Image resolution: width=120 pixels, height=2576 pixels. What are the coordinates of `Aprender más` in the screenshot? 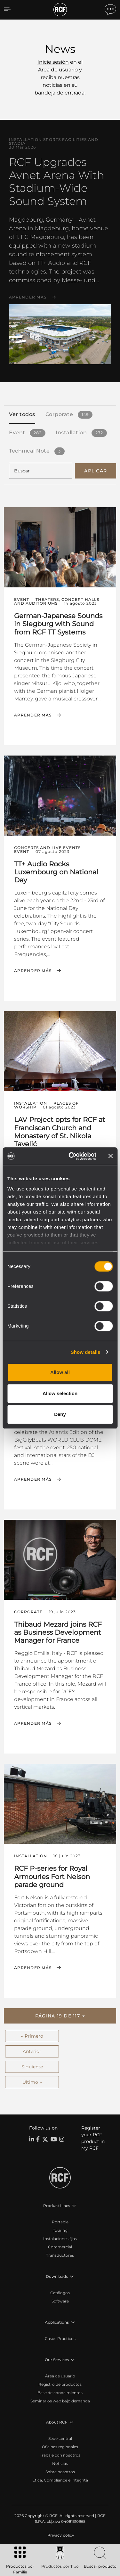 It's located at (27, 297).